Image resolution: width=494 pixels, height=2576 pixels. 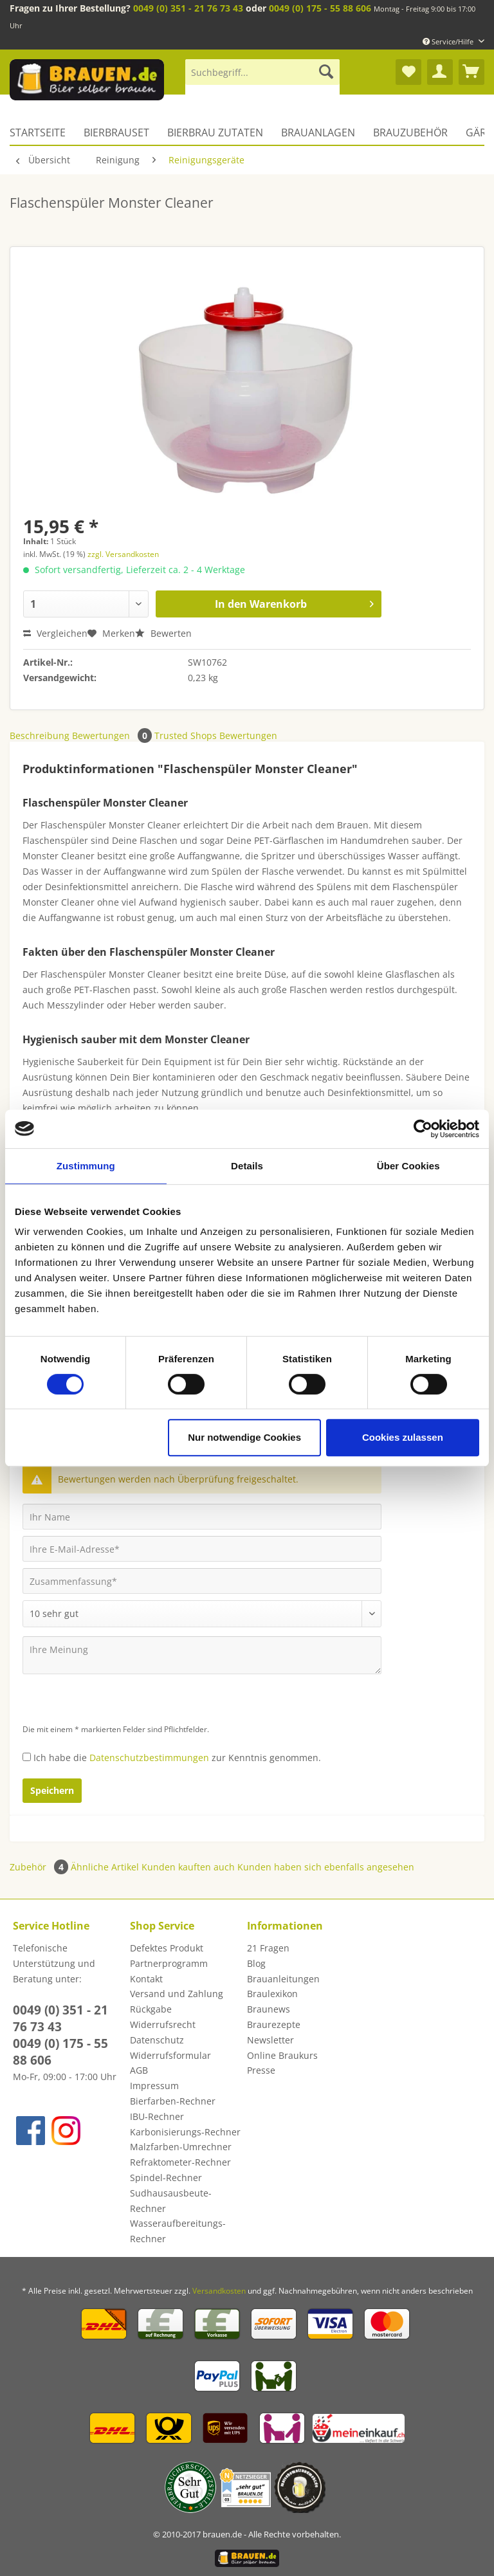 What do you see at coordinates (180, 2162) in the screenshot?
I see `Refraktometer-Rechner` at bounding box center [180, 2162].